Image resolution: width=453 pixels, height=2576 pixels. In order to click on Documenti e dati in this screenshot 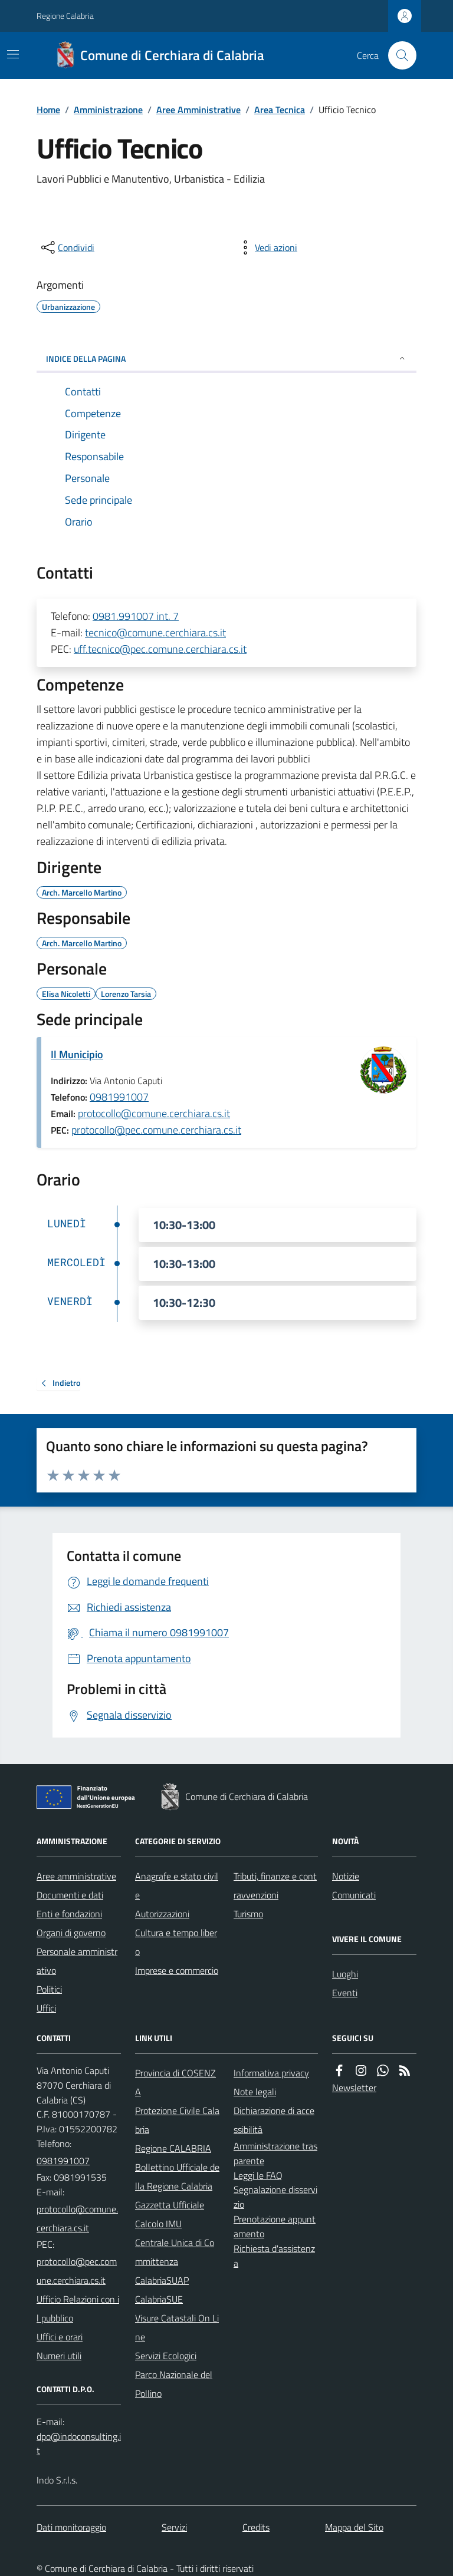, I will do `click(70, 1895)`.